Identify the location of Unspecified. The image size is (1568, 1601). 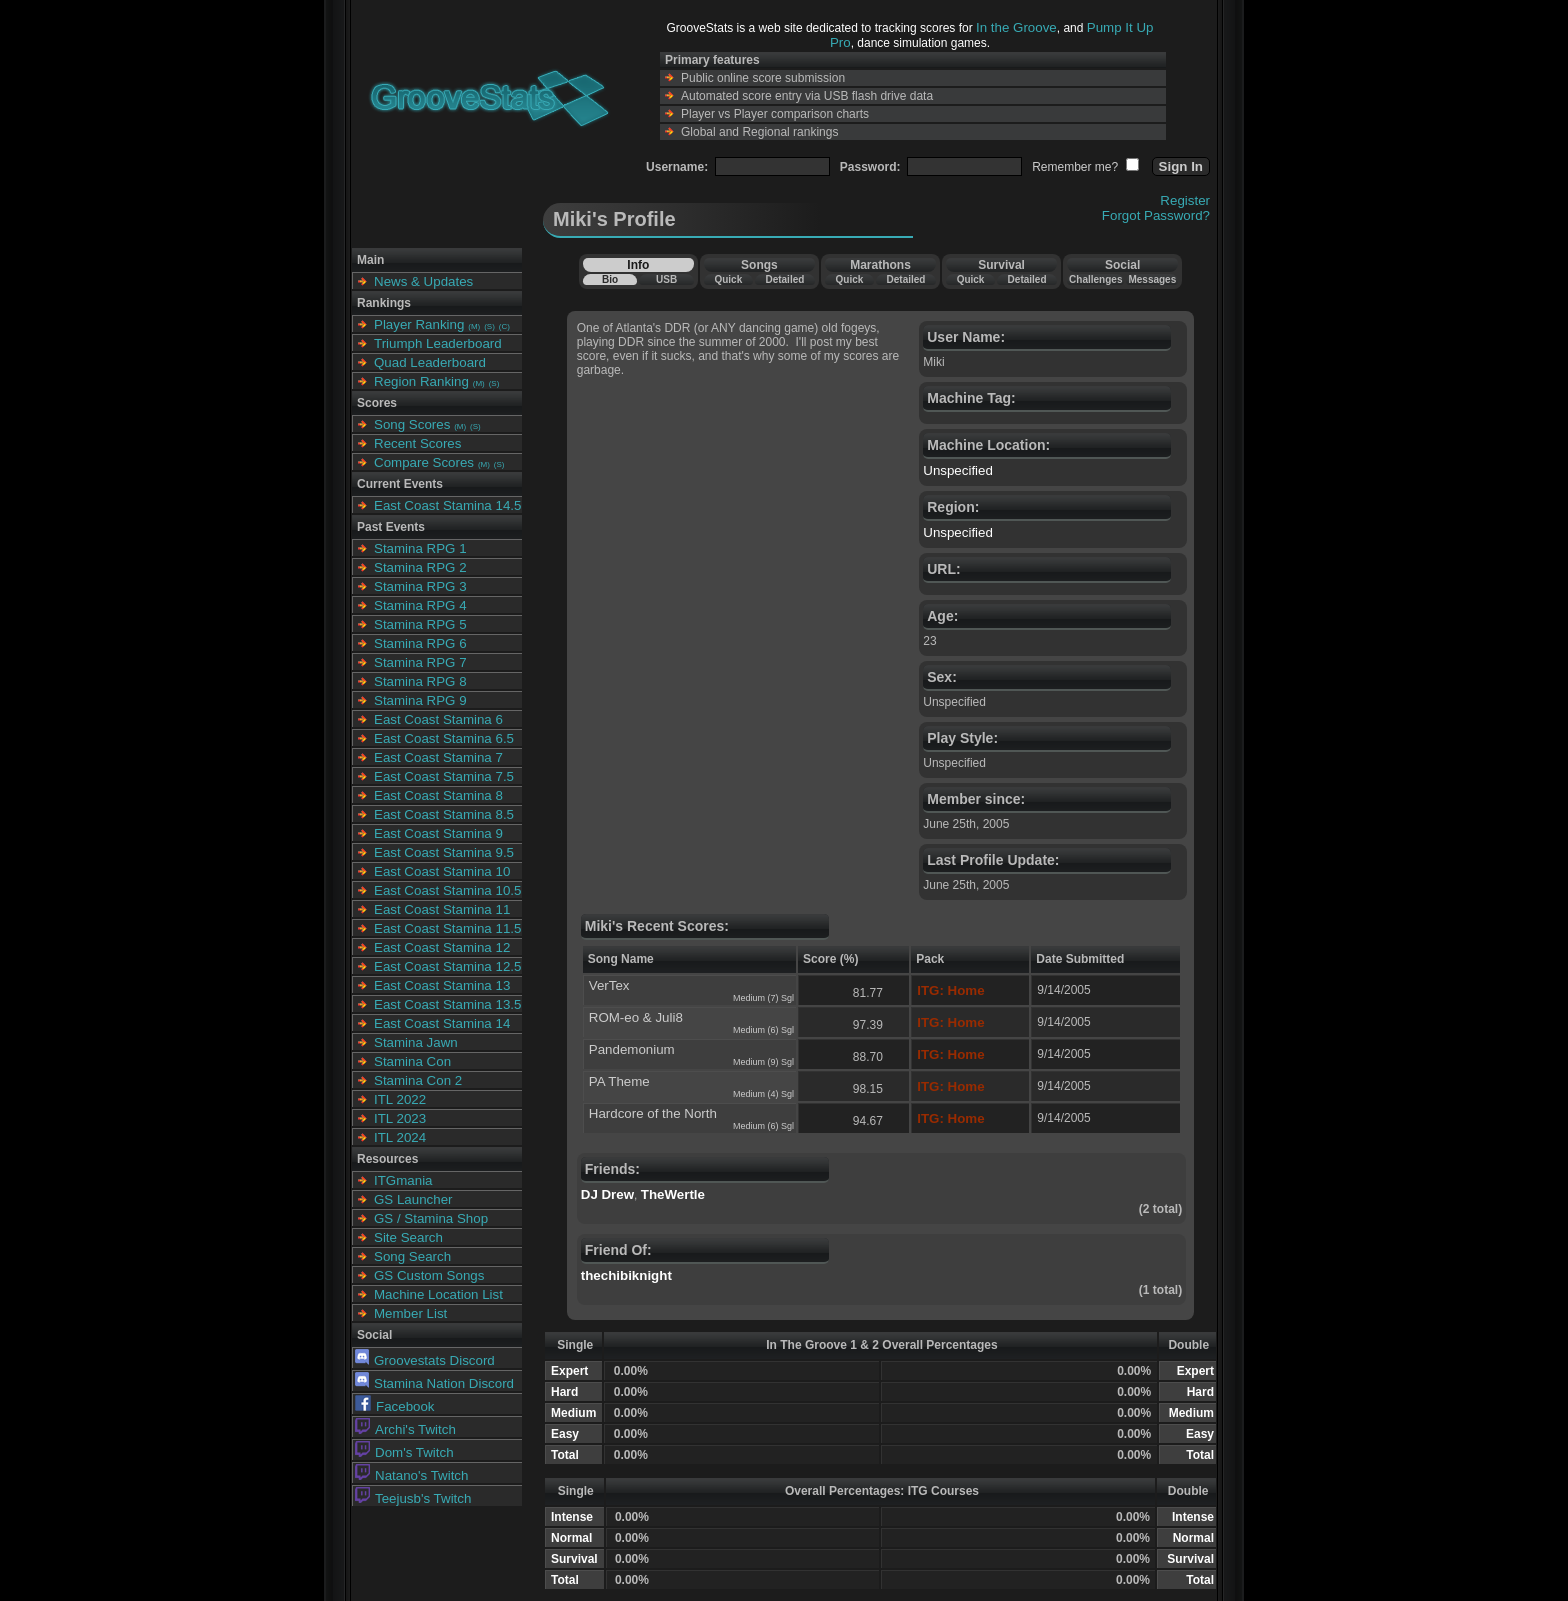
(958, 470).